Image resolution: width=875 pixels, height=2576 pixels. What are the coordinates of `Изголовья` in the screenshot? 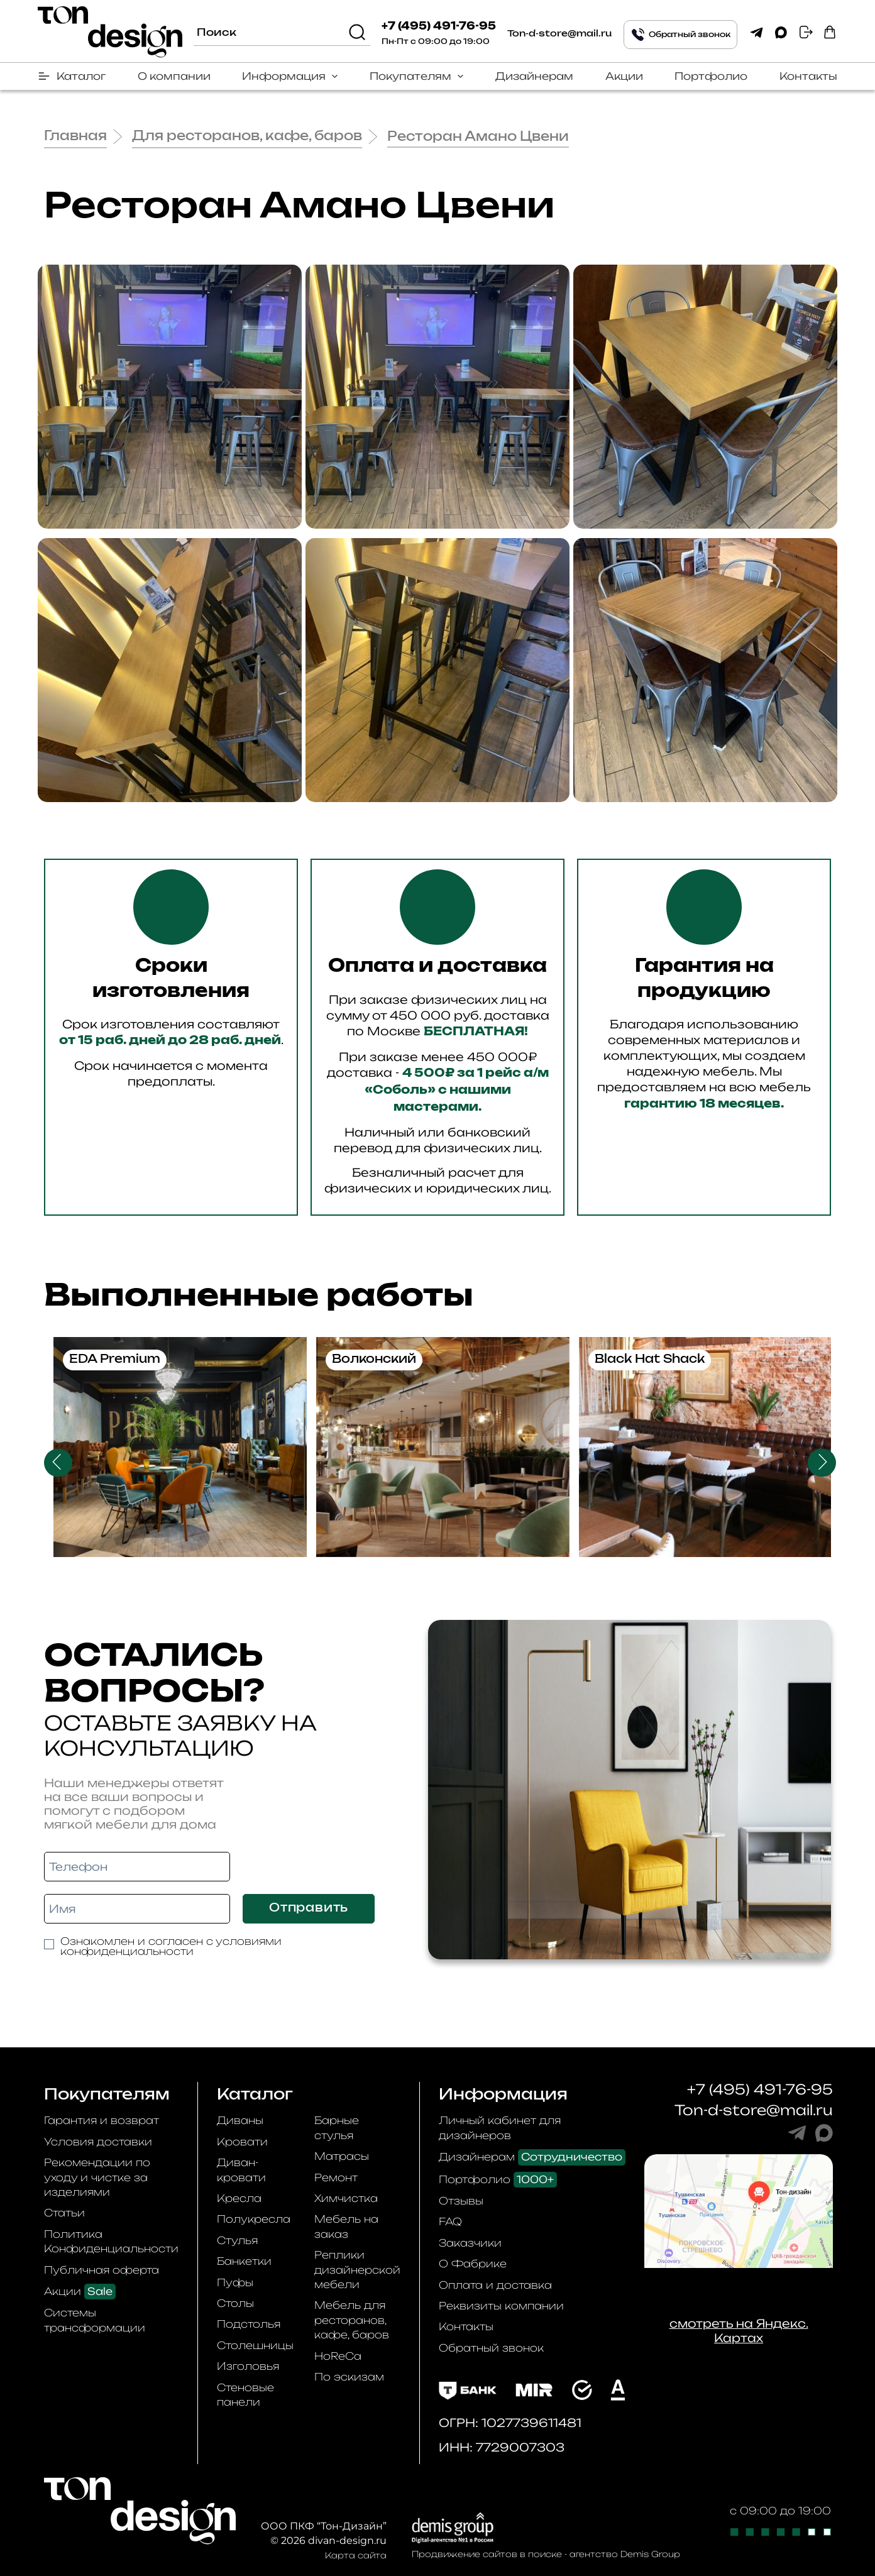 It's located at (248, 2366).